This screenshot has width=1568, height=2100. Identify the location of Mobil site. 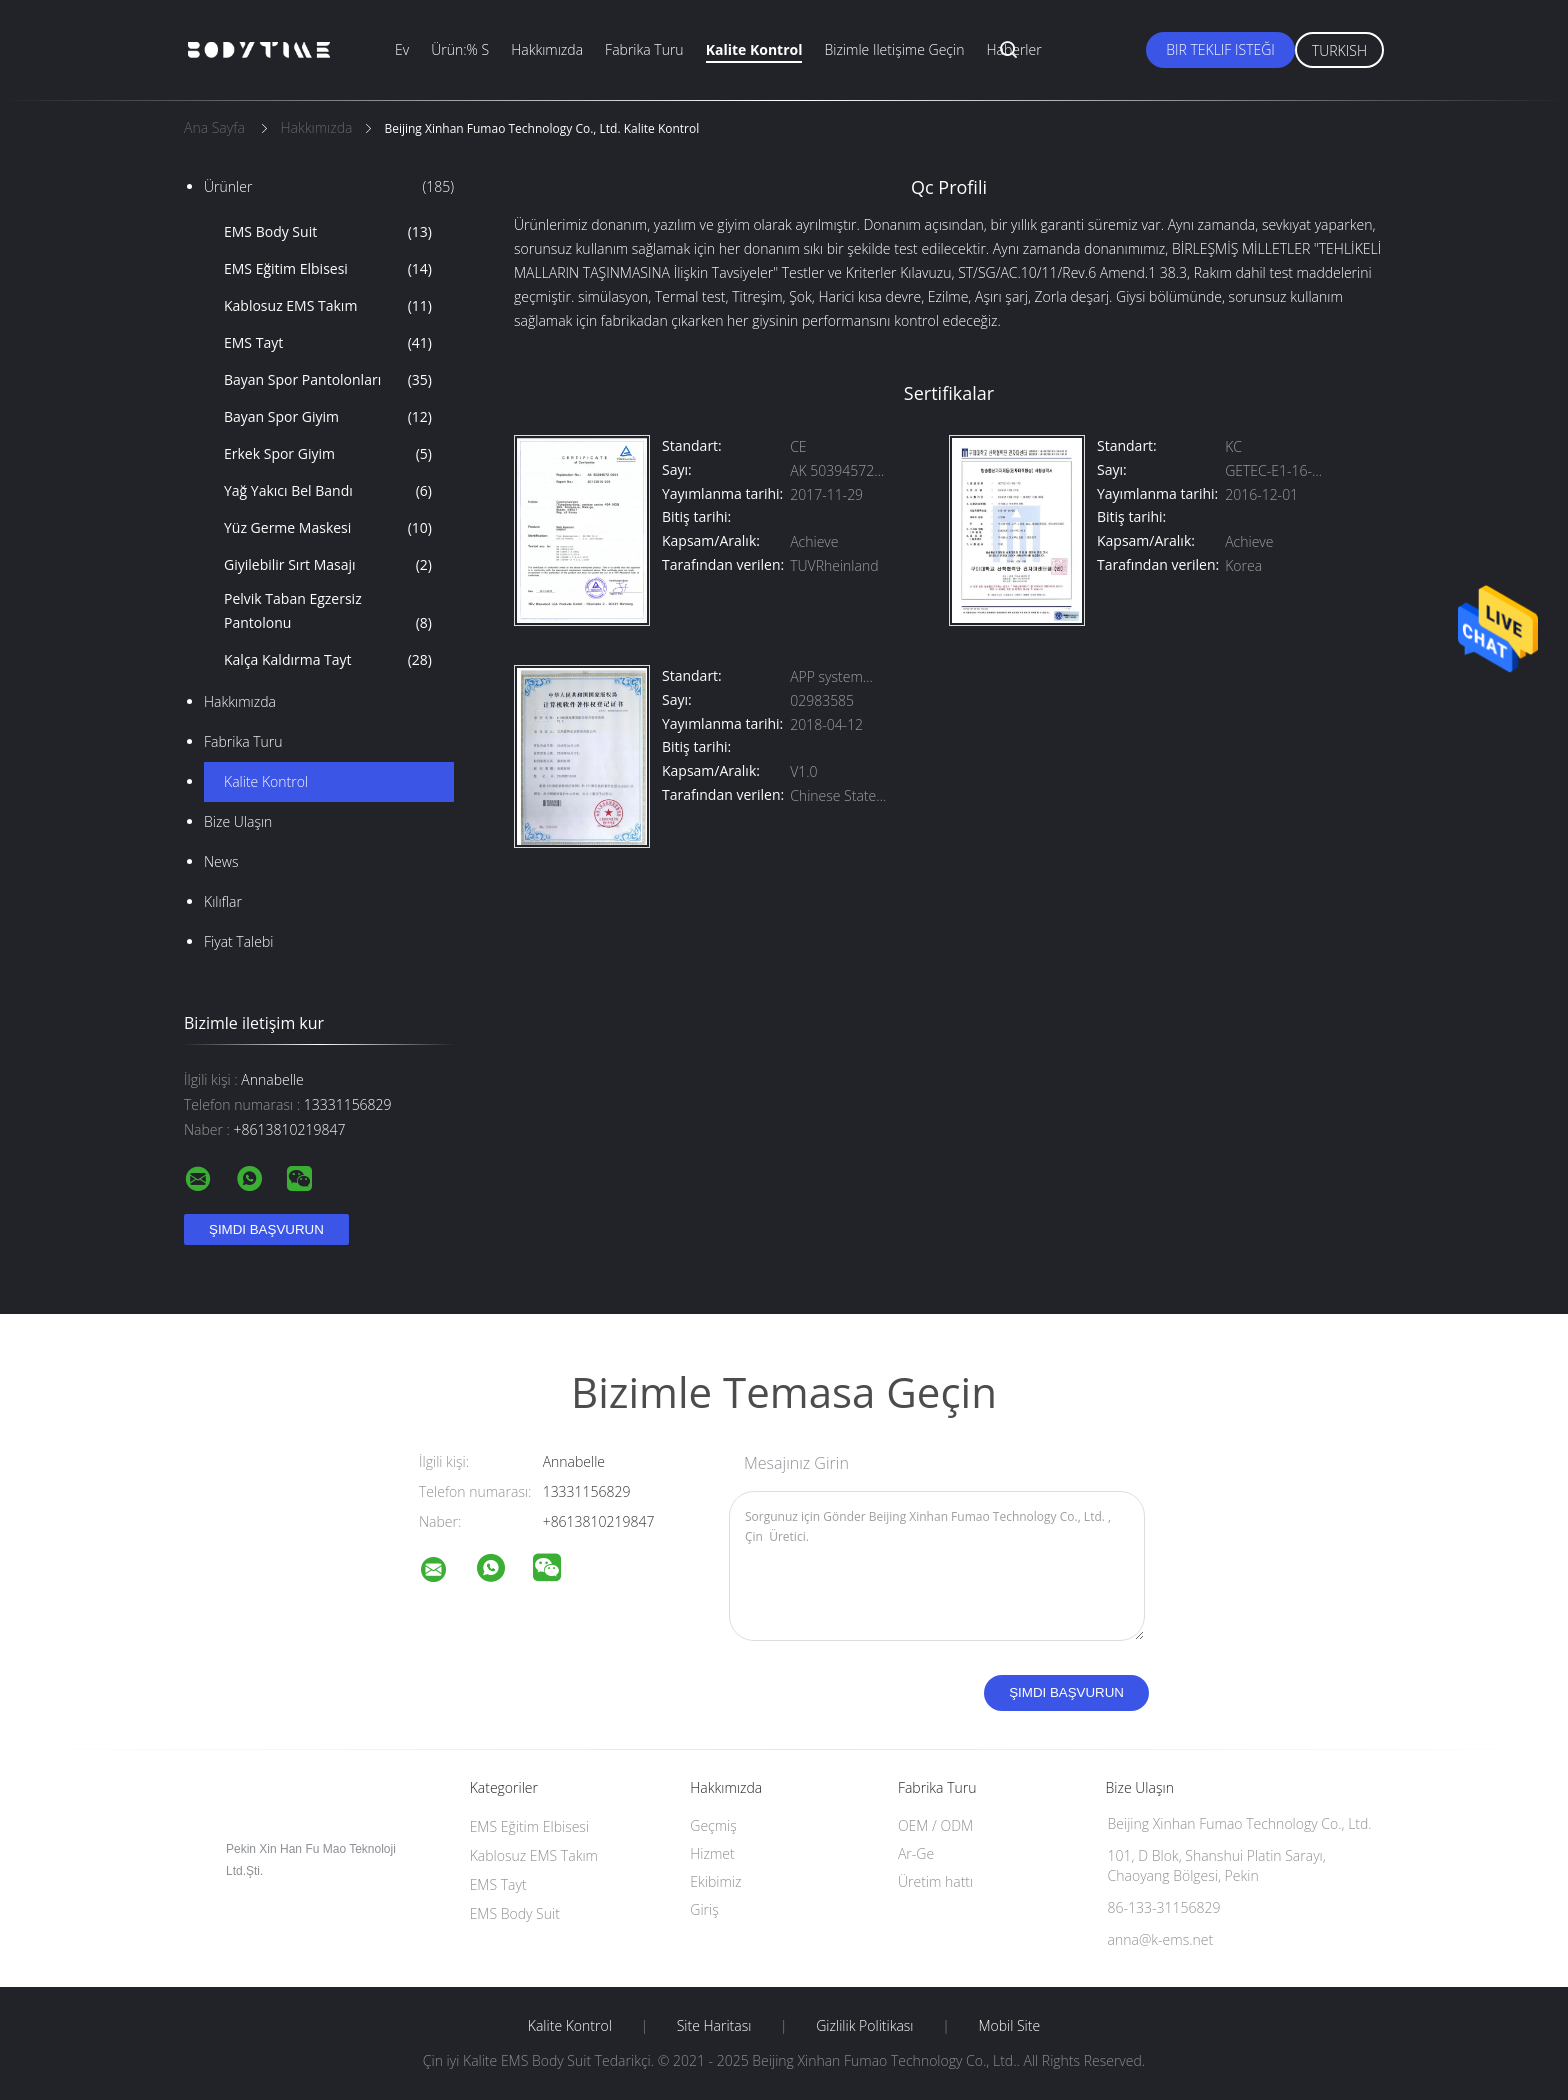
(1009, 2026).